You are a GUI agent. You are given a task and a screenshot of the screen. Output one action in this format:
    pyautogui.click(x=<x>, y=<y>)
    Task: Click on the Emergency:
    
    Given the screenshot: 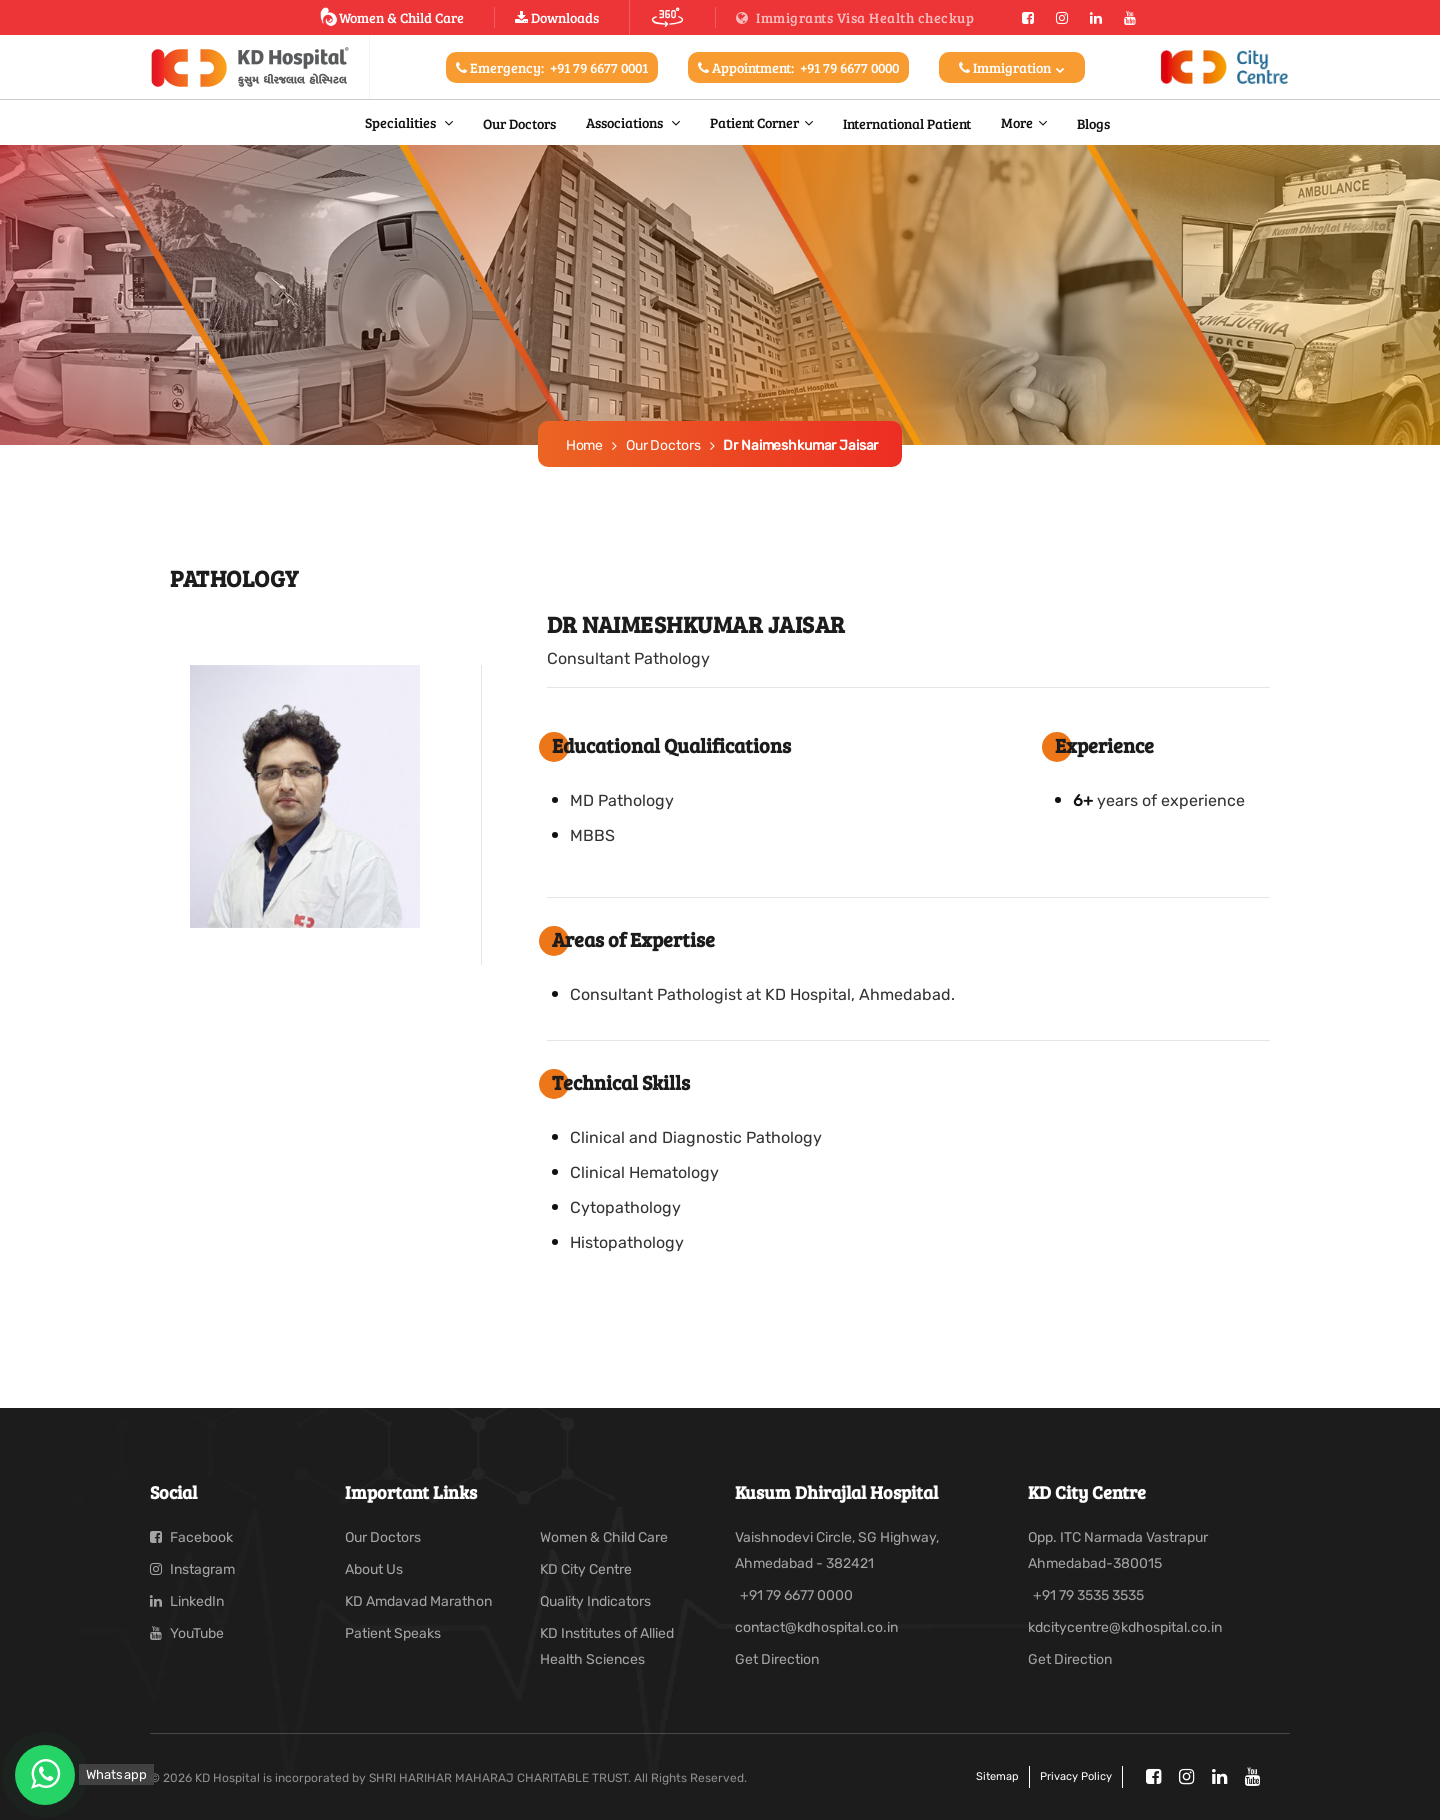 What is the action you would take?
    pyautogui.click(x=552, y=67)
    